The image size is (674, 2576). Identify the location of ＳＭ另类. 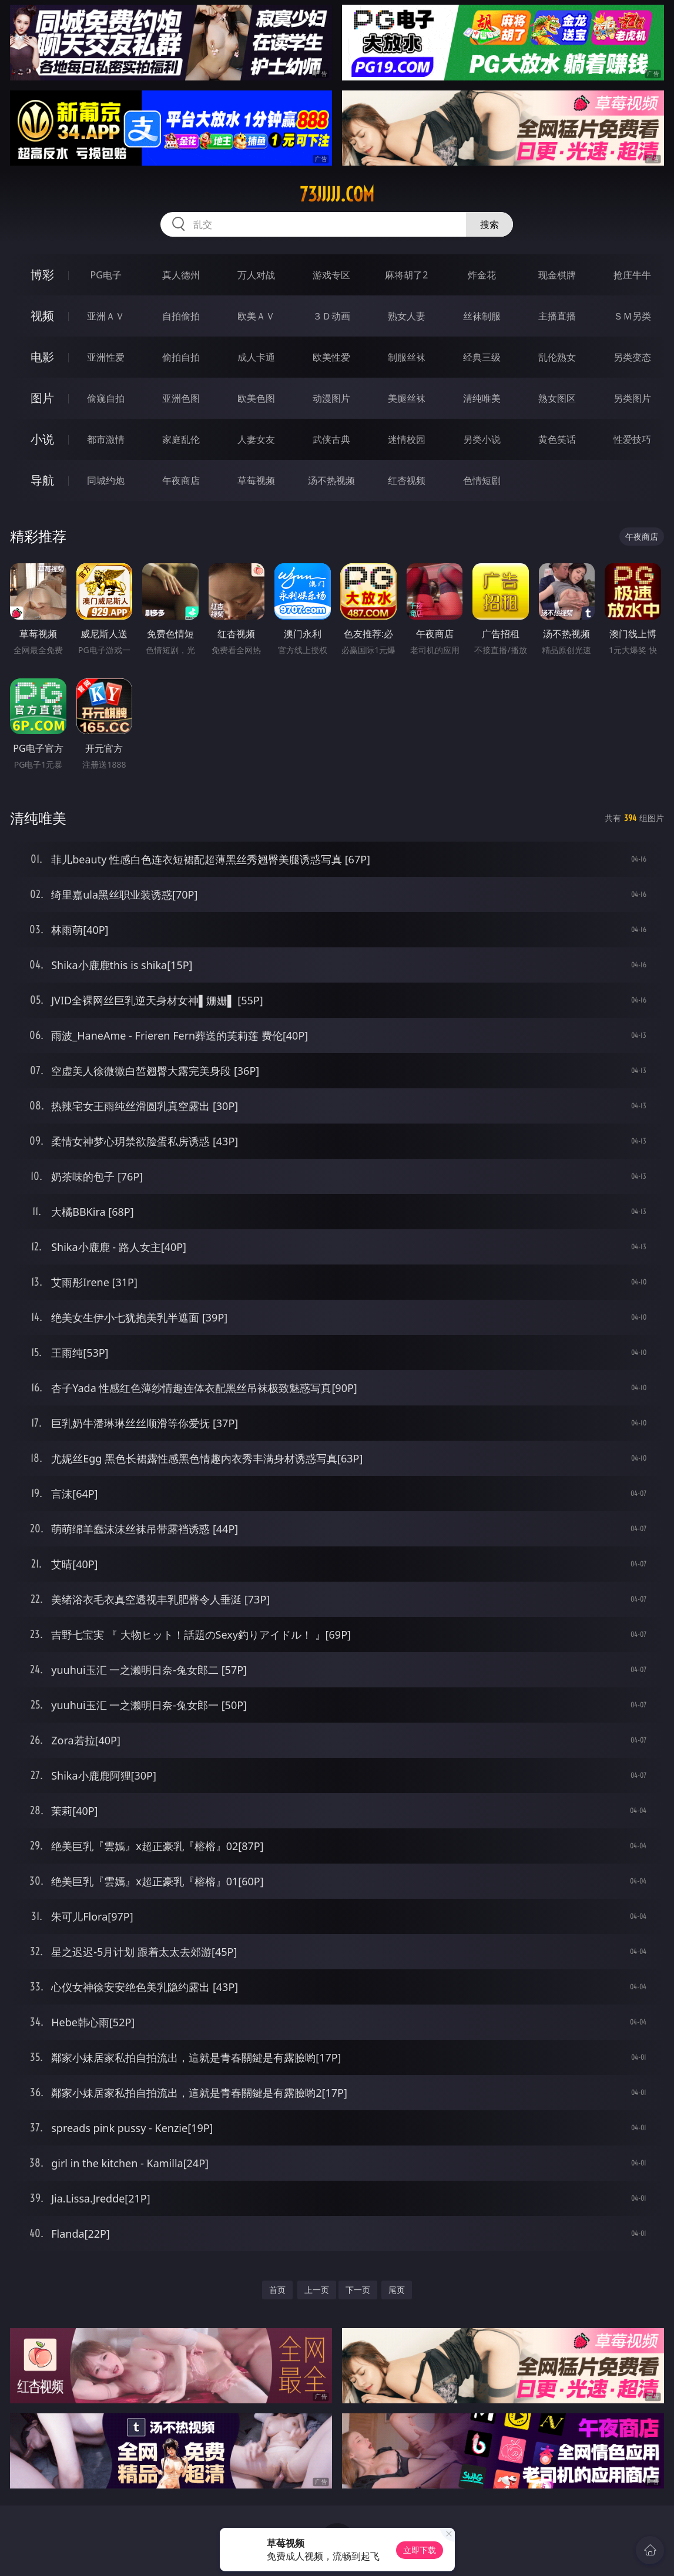
(632, 316).